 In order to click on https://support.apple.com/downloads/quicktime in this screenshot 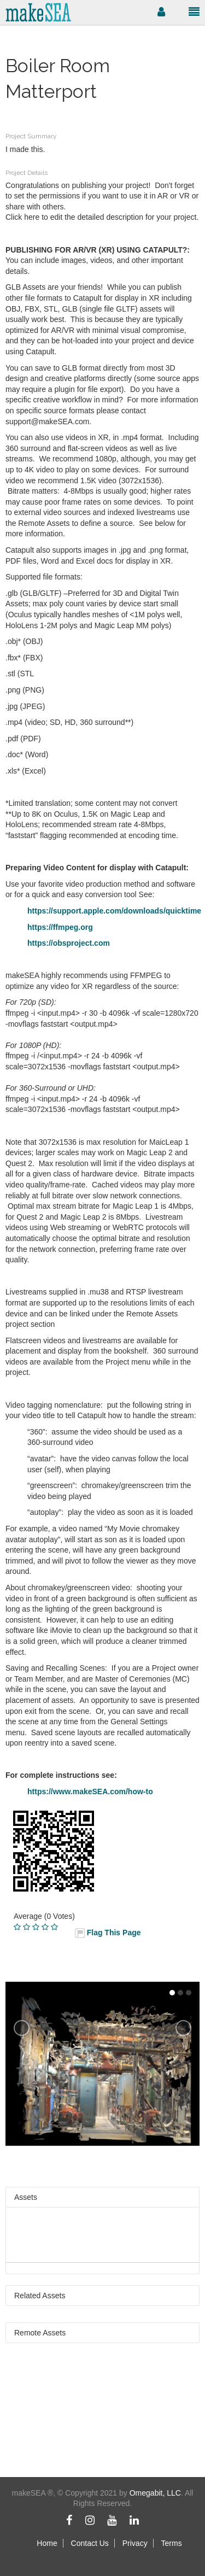, I will do `click(114, 910)`.